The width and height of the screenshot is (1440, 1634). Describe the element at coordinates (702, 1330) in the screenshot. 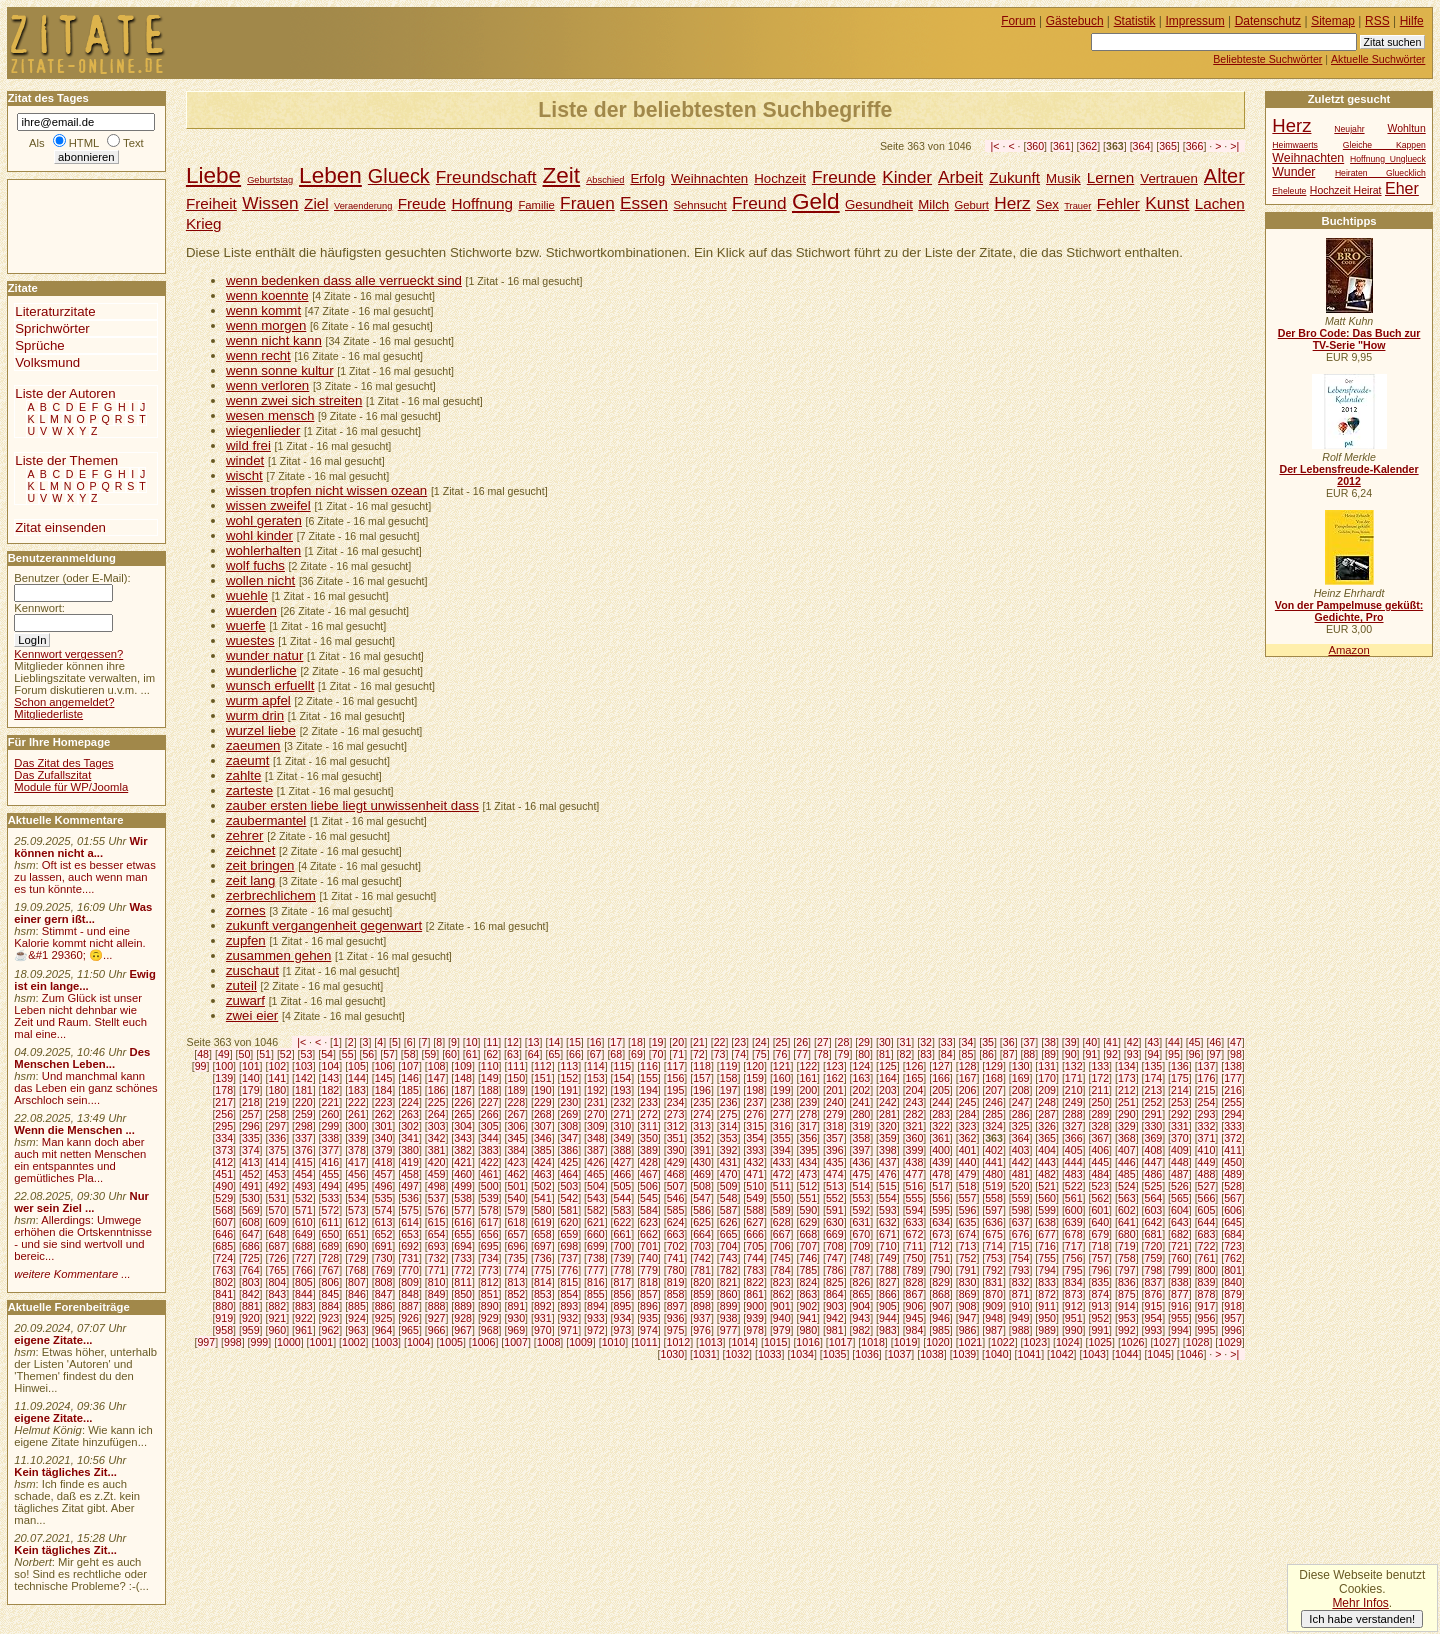

I see `976` at that location.